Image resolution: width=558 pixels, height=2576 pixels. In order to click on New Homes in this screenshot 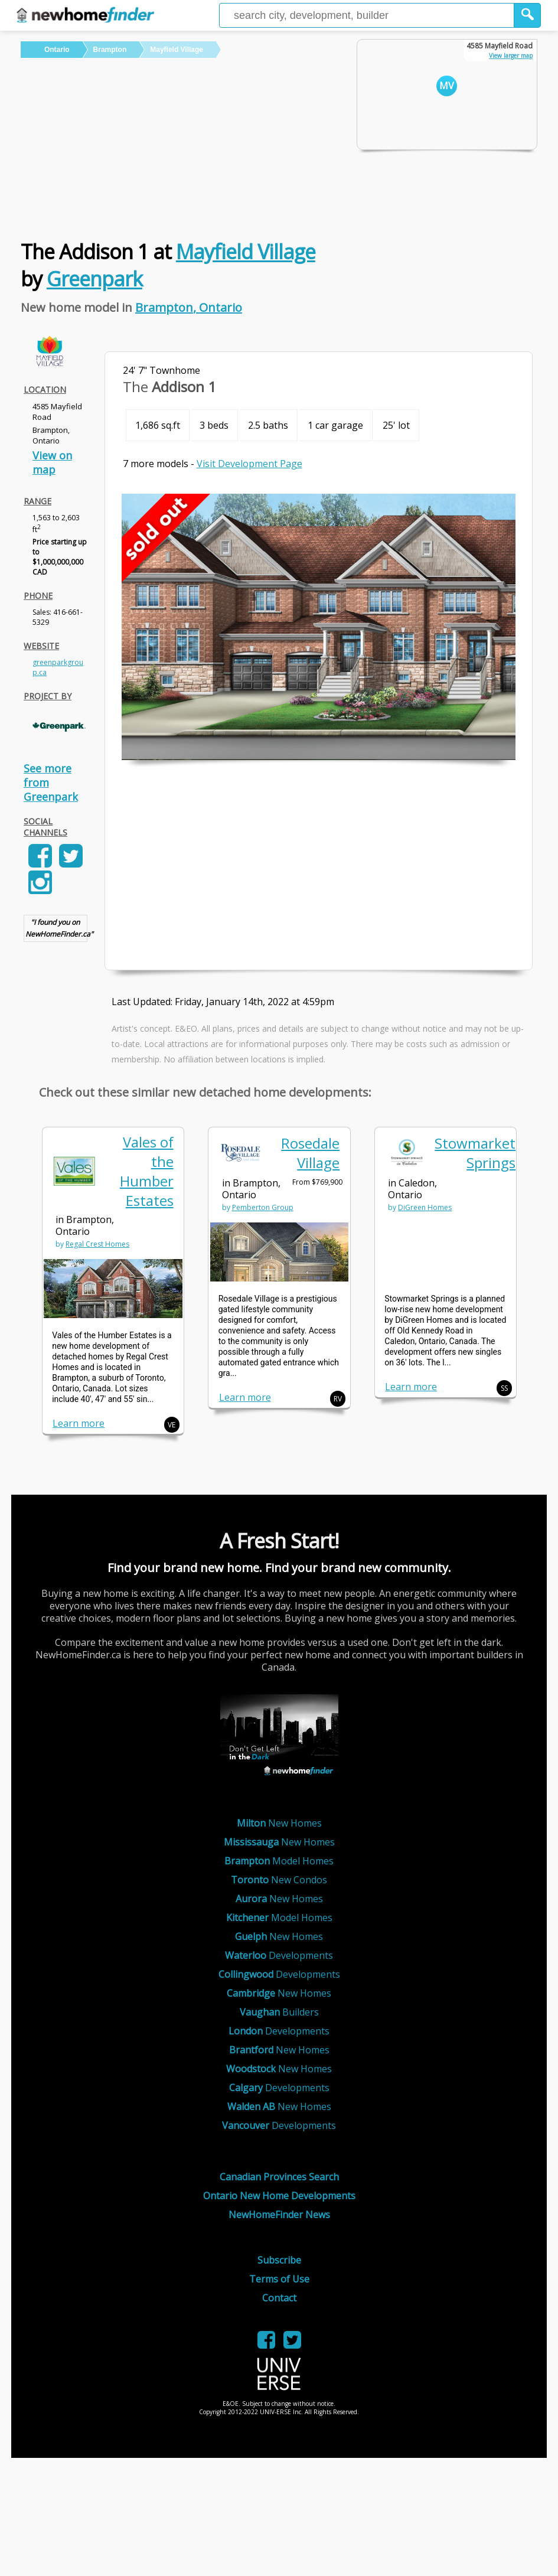, I will do `click(279, 1823)`.